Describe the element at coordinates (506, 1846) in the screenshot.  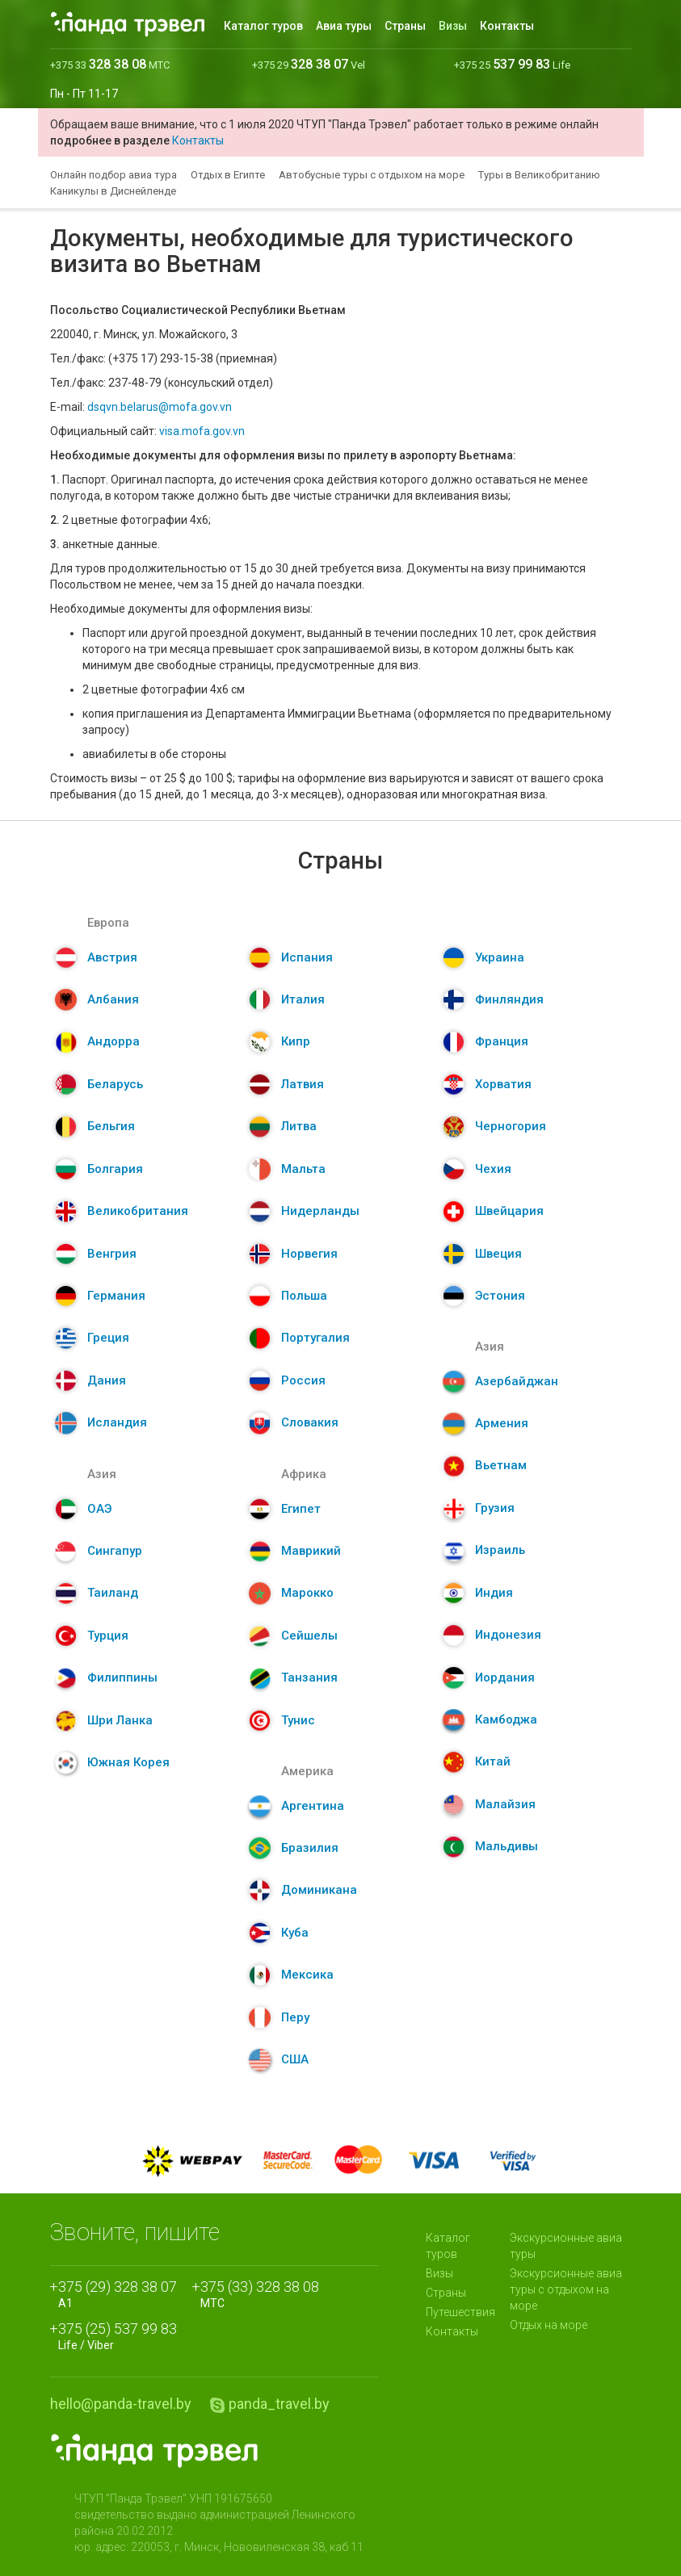
I see `Мальдивы` at that location.